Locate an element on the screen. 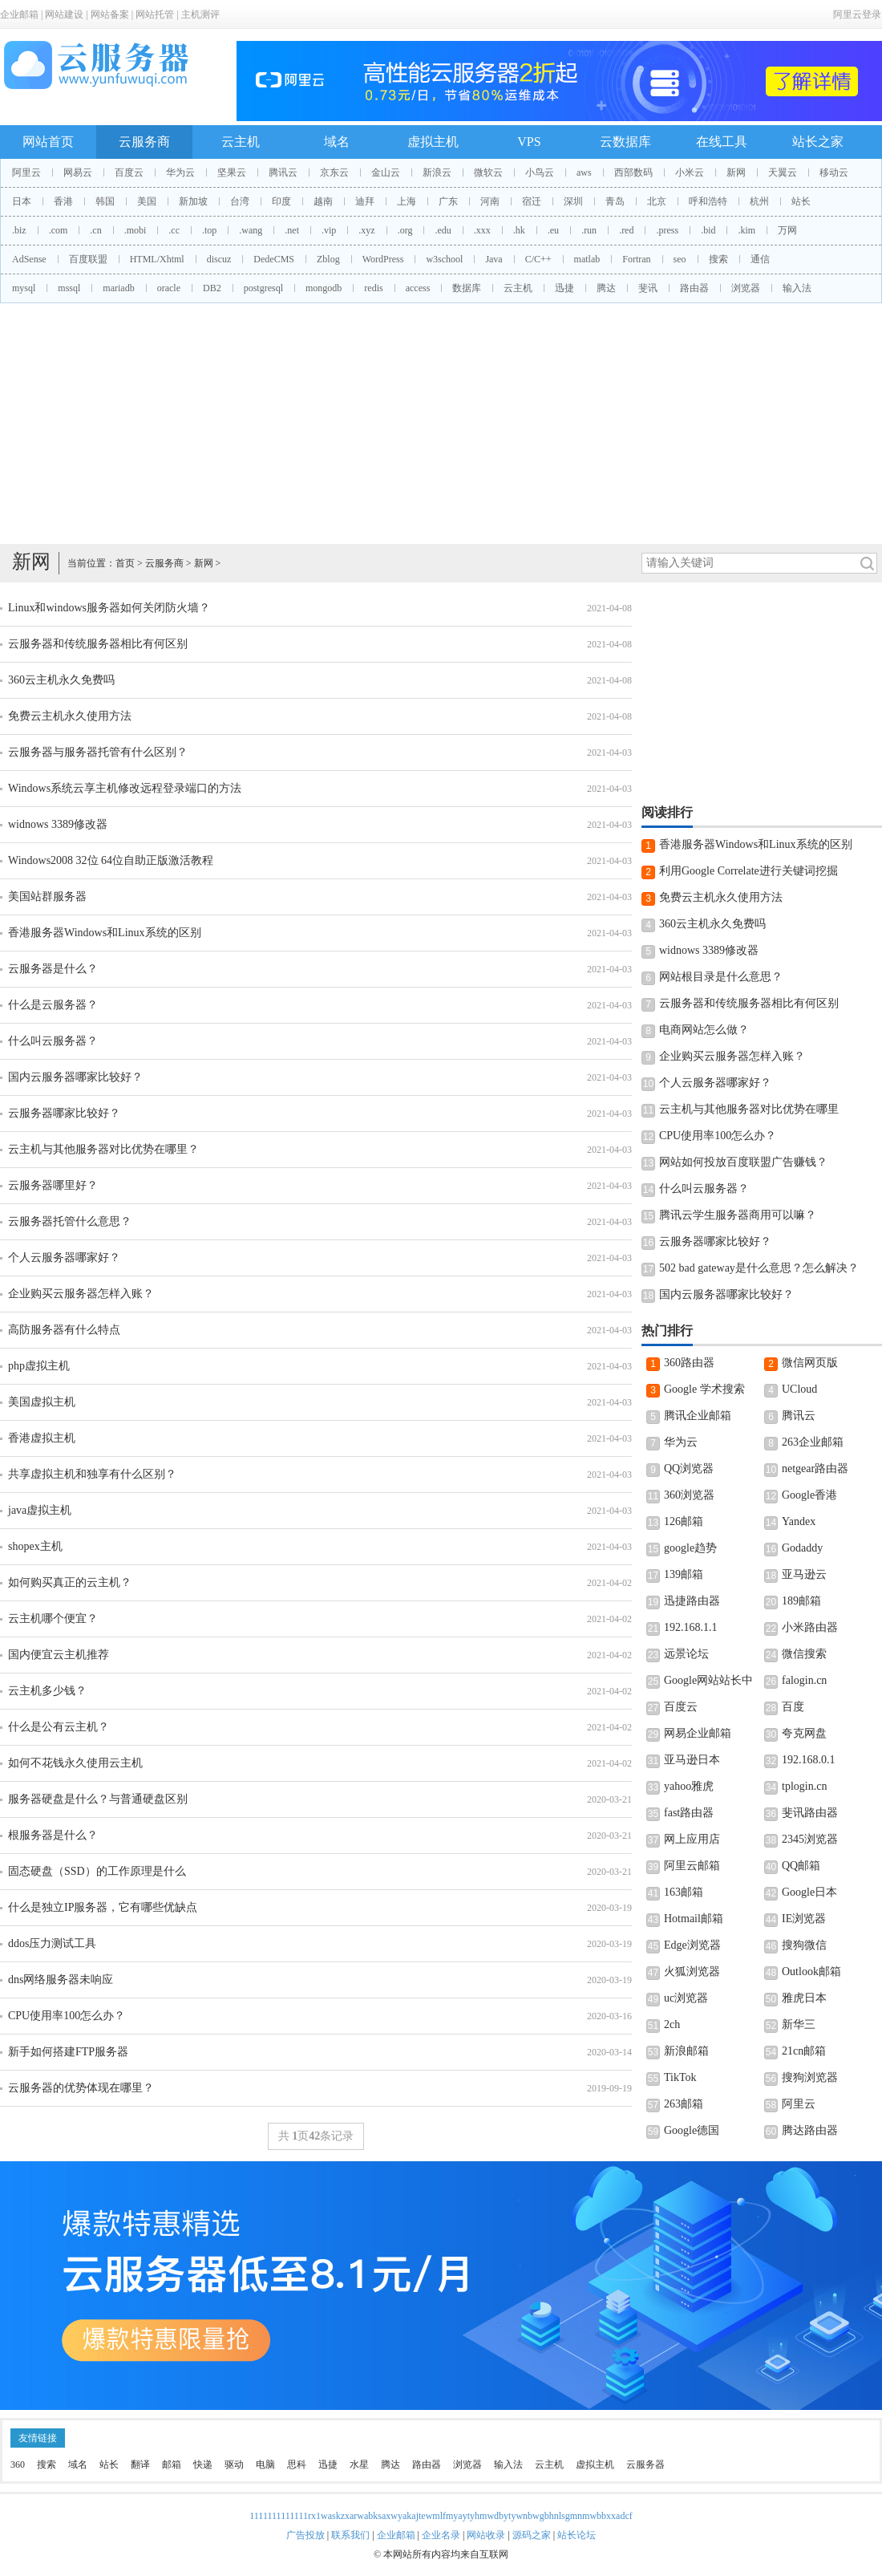  河南 is located at coordinates (490, 201).